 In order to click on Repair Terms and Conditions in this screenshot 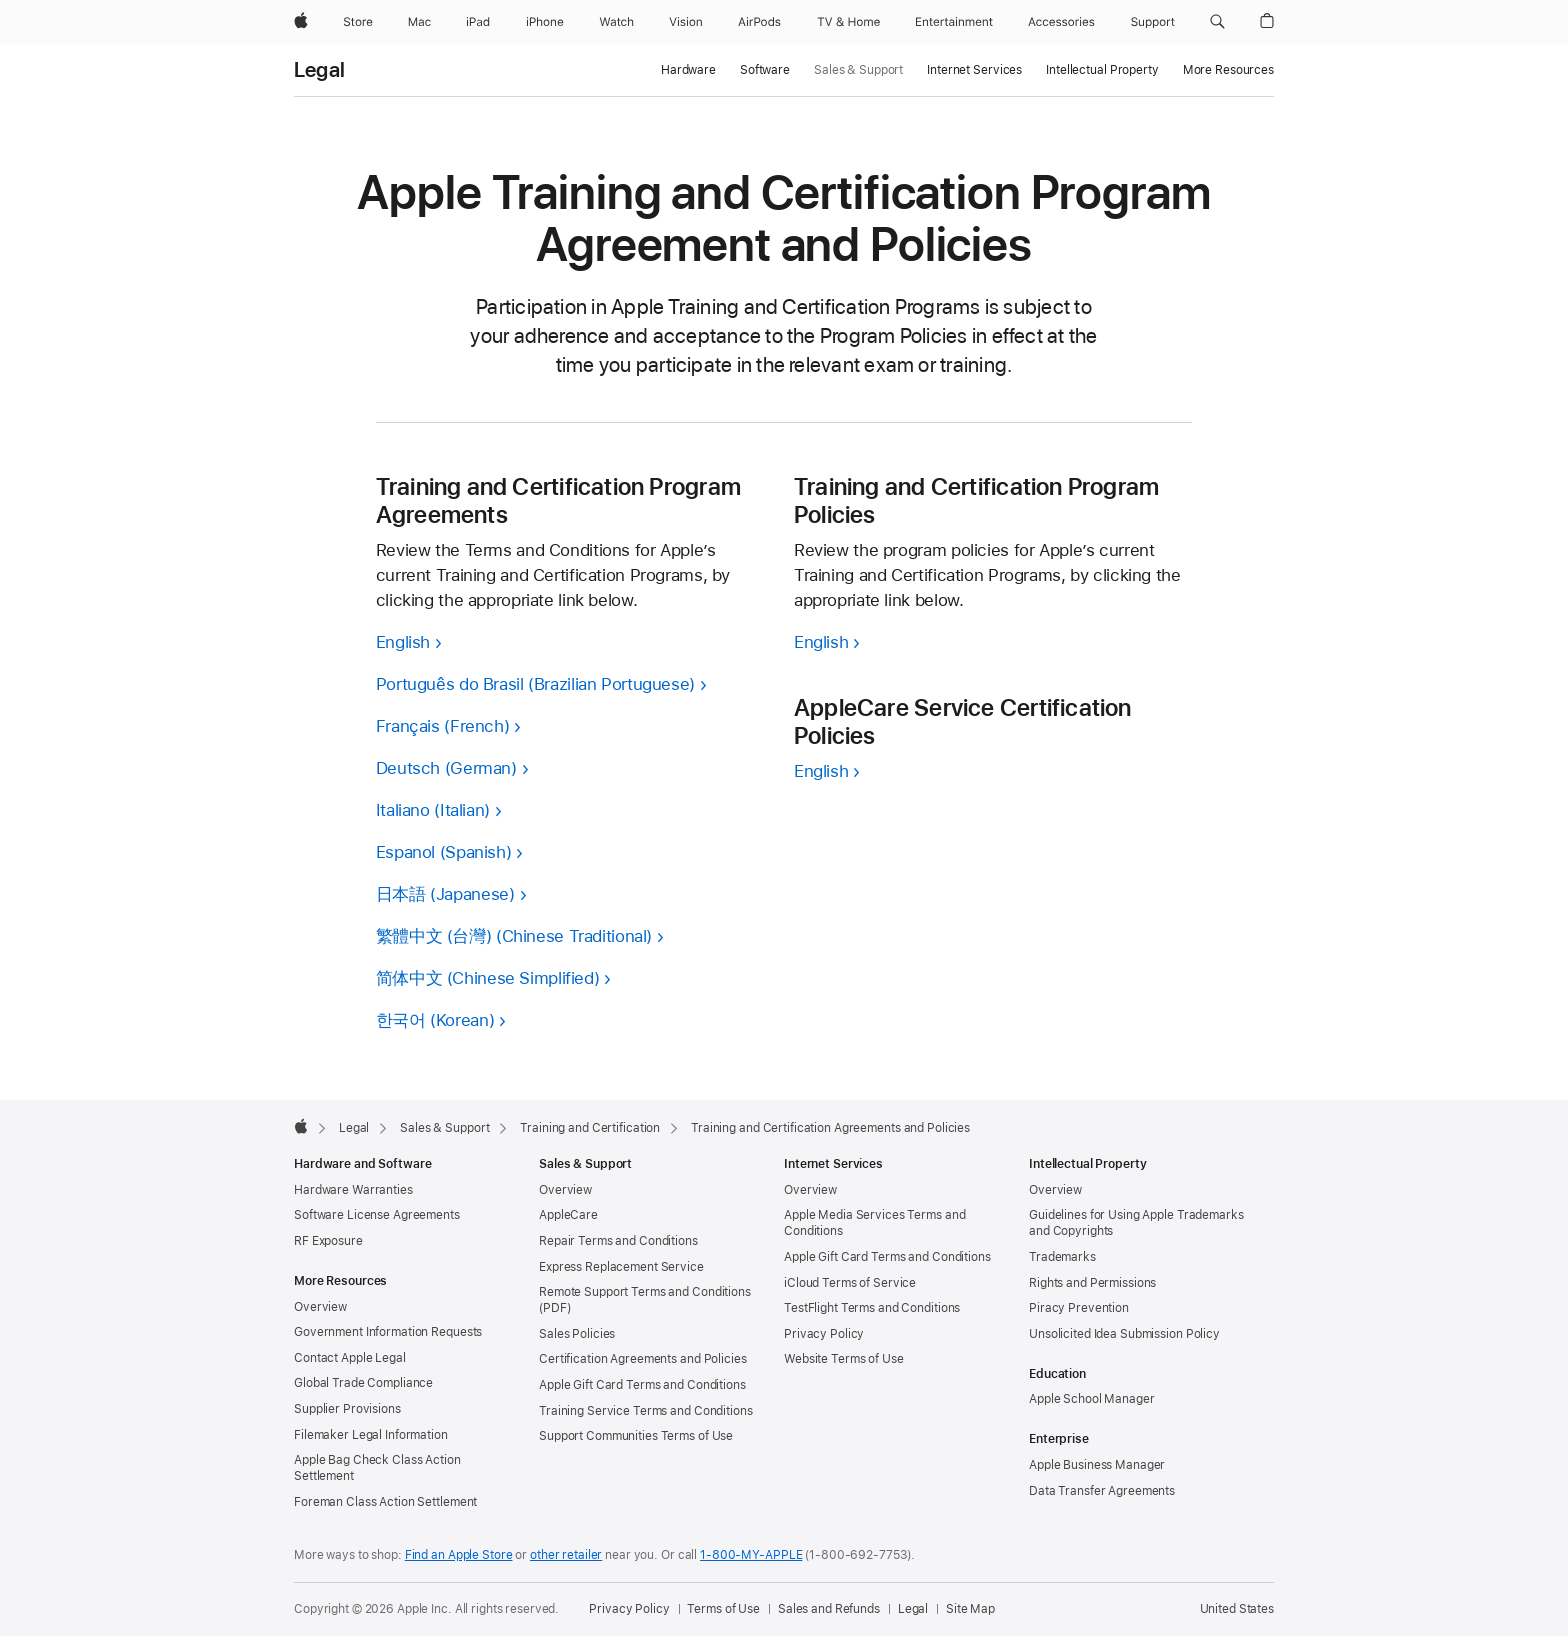, I will do `click(618, 1241)`.